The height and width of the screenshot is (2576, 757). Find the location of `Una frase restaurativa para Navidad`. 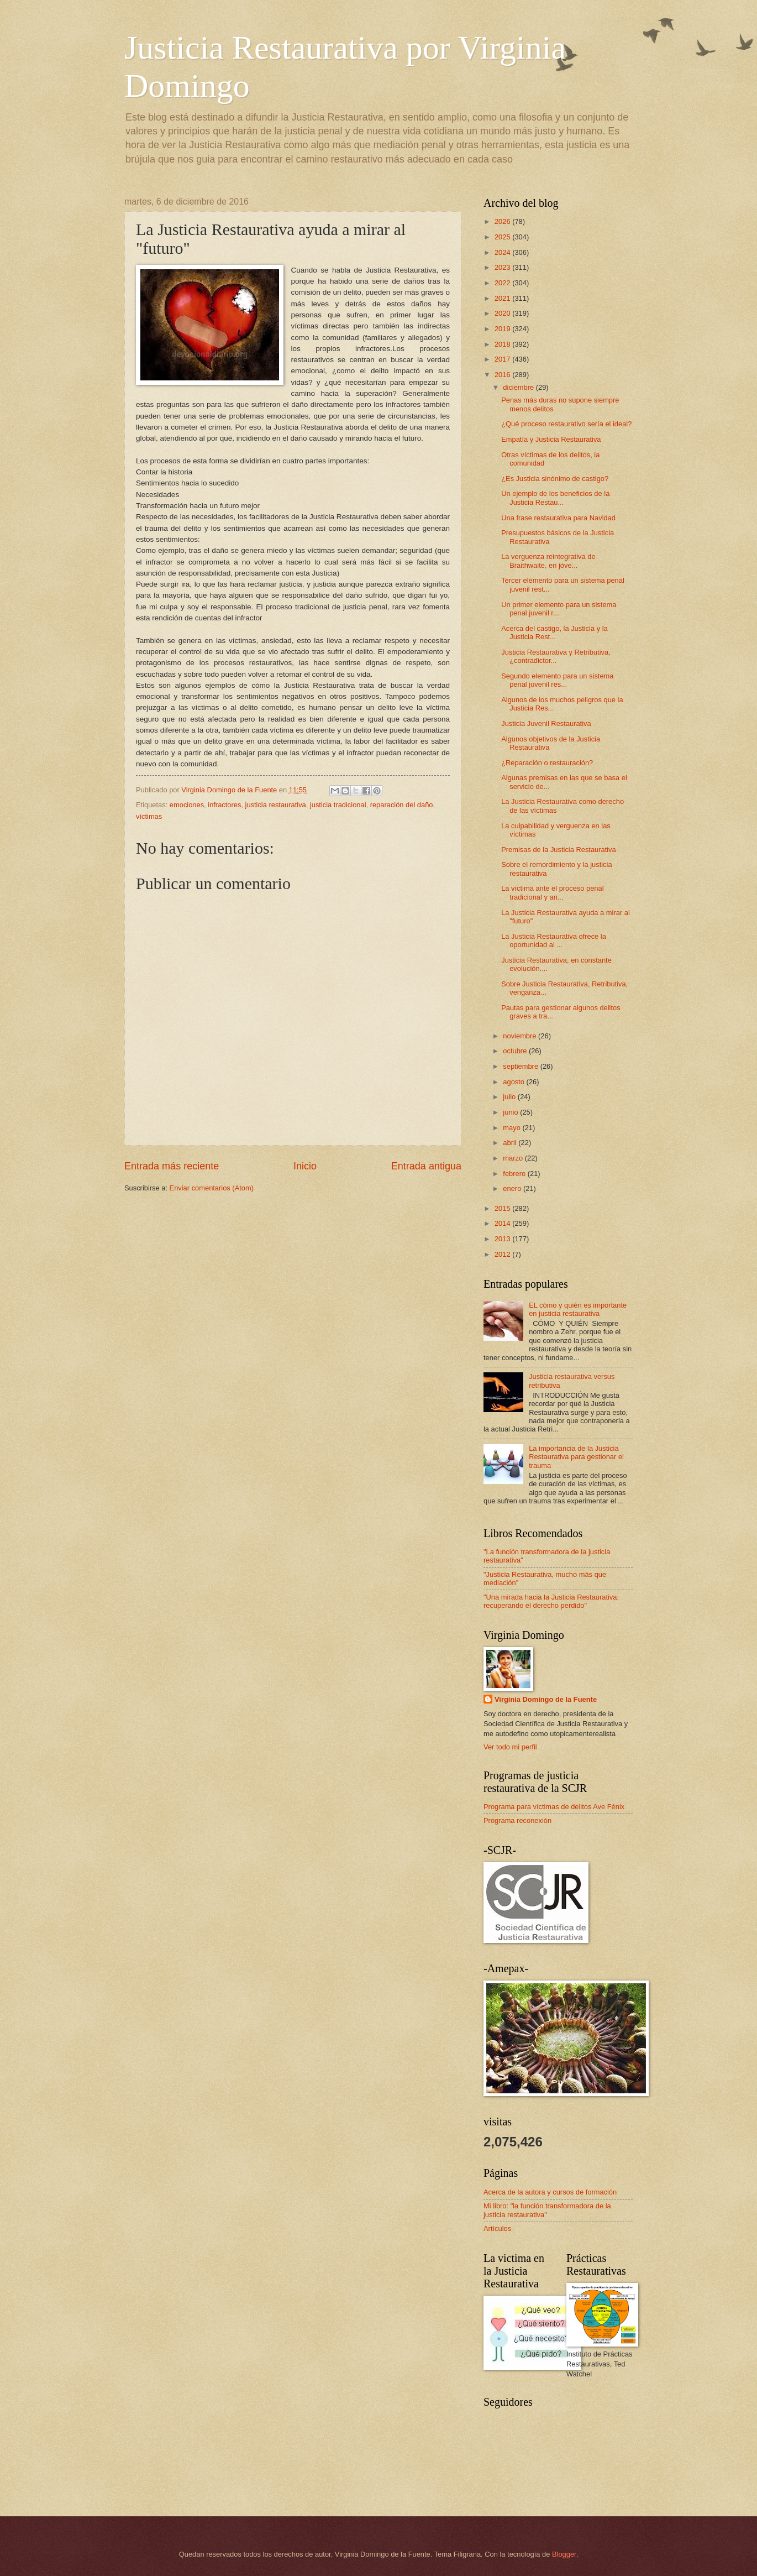

Una frase restaurativa para Navidad is located at coordinates (558, 518).